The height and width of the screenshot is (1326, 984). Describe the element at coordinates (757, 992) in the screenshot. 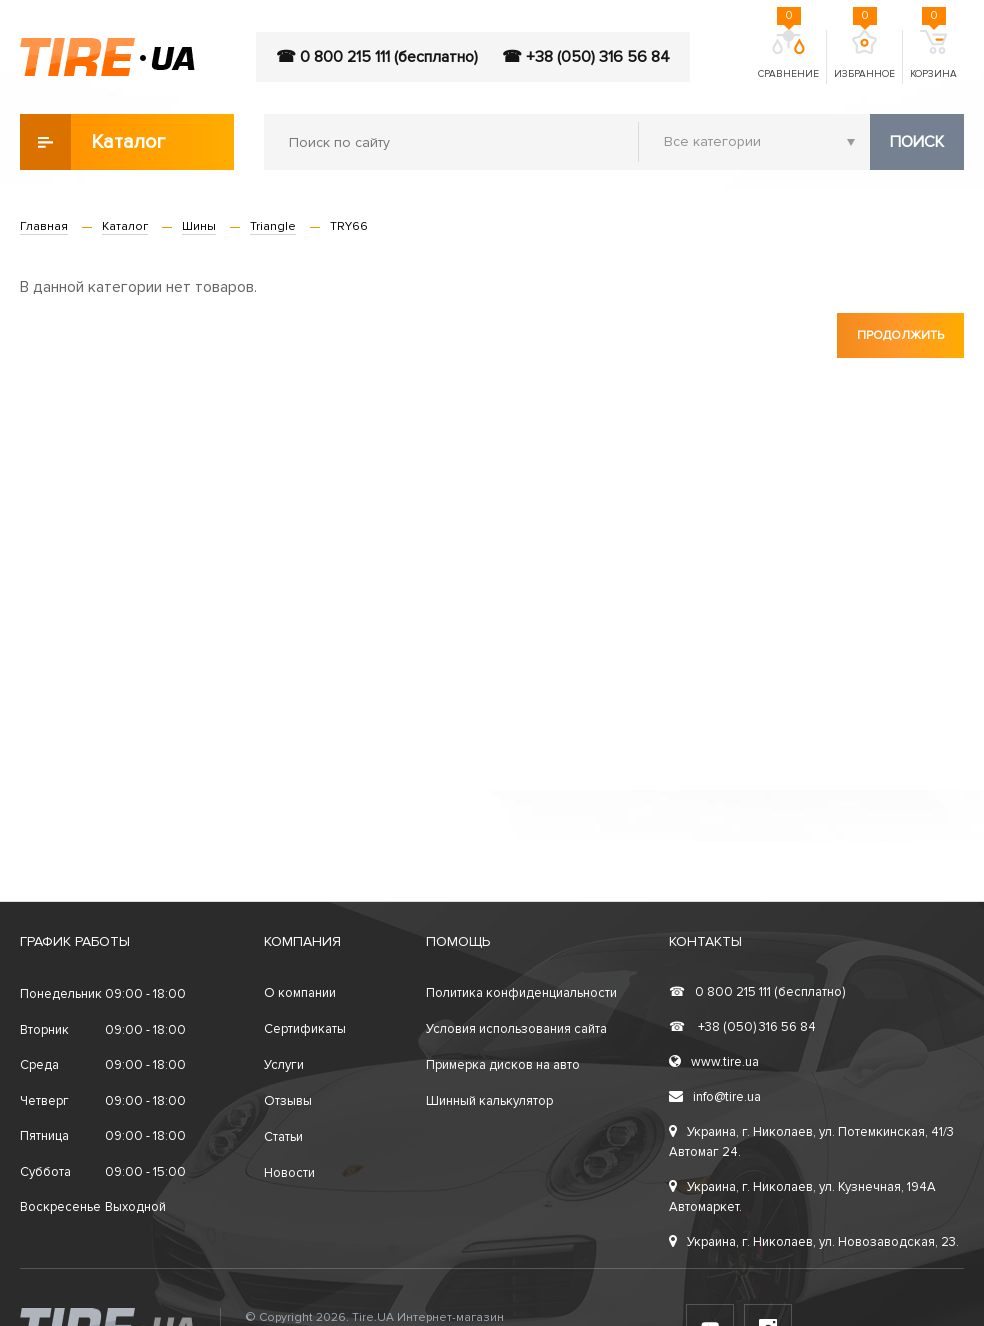

I see `0 800 215 111 (бесплатно)` at that location.